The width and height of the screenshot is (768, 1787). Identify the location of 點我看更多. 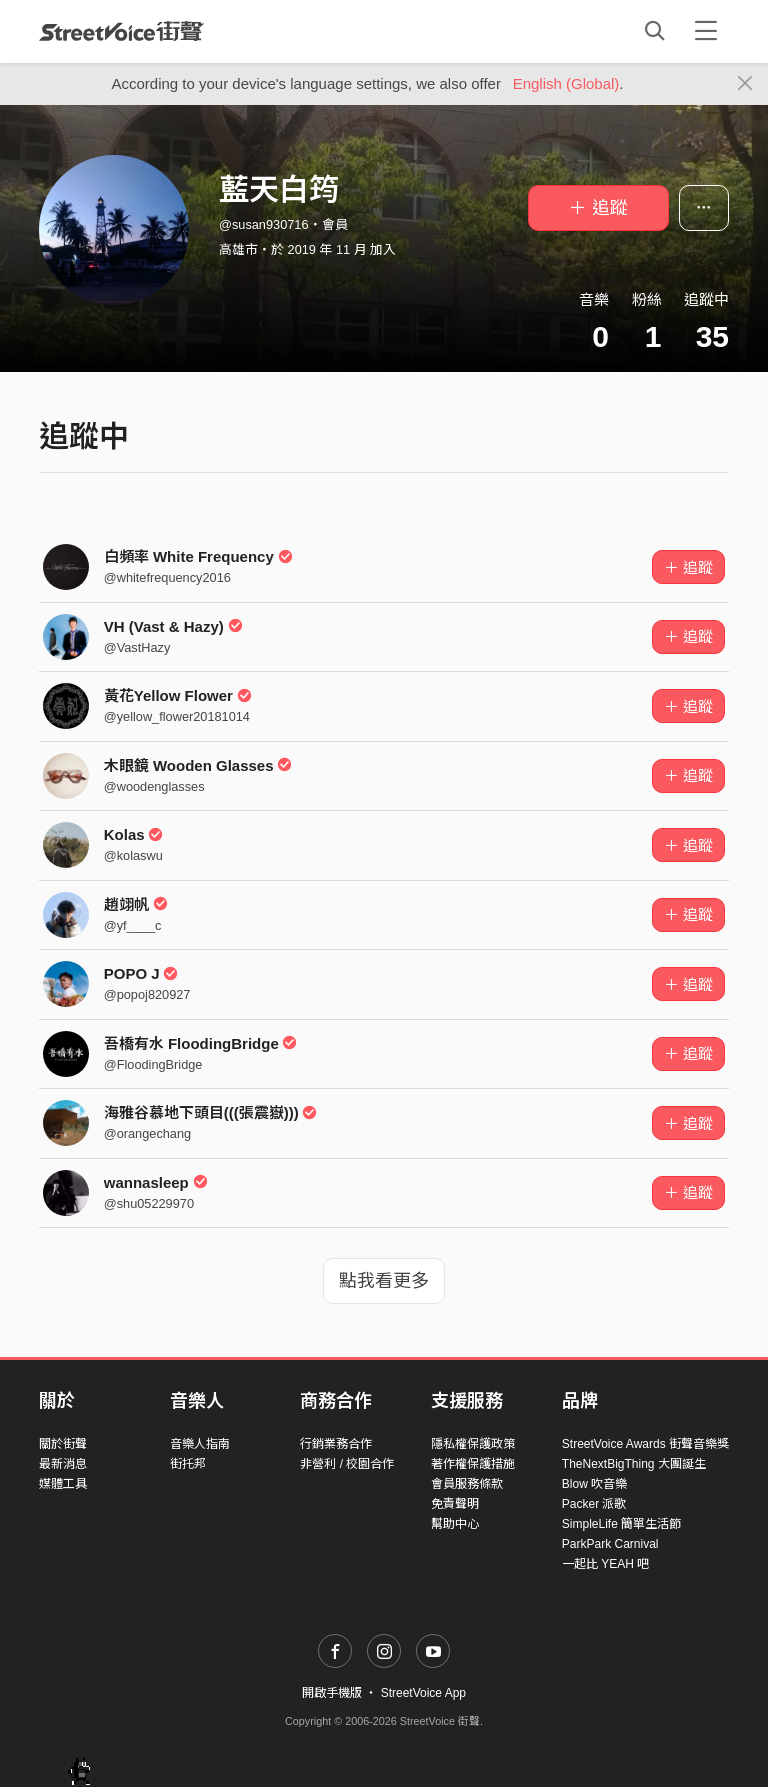
(384, 1281).